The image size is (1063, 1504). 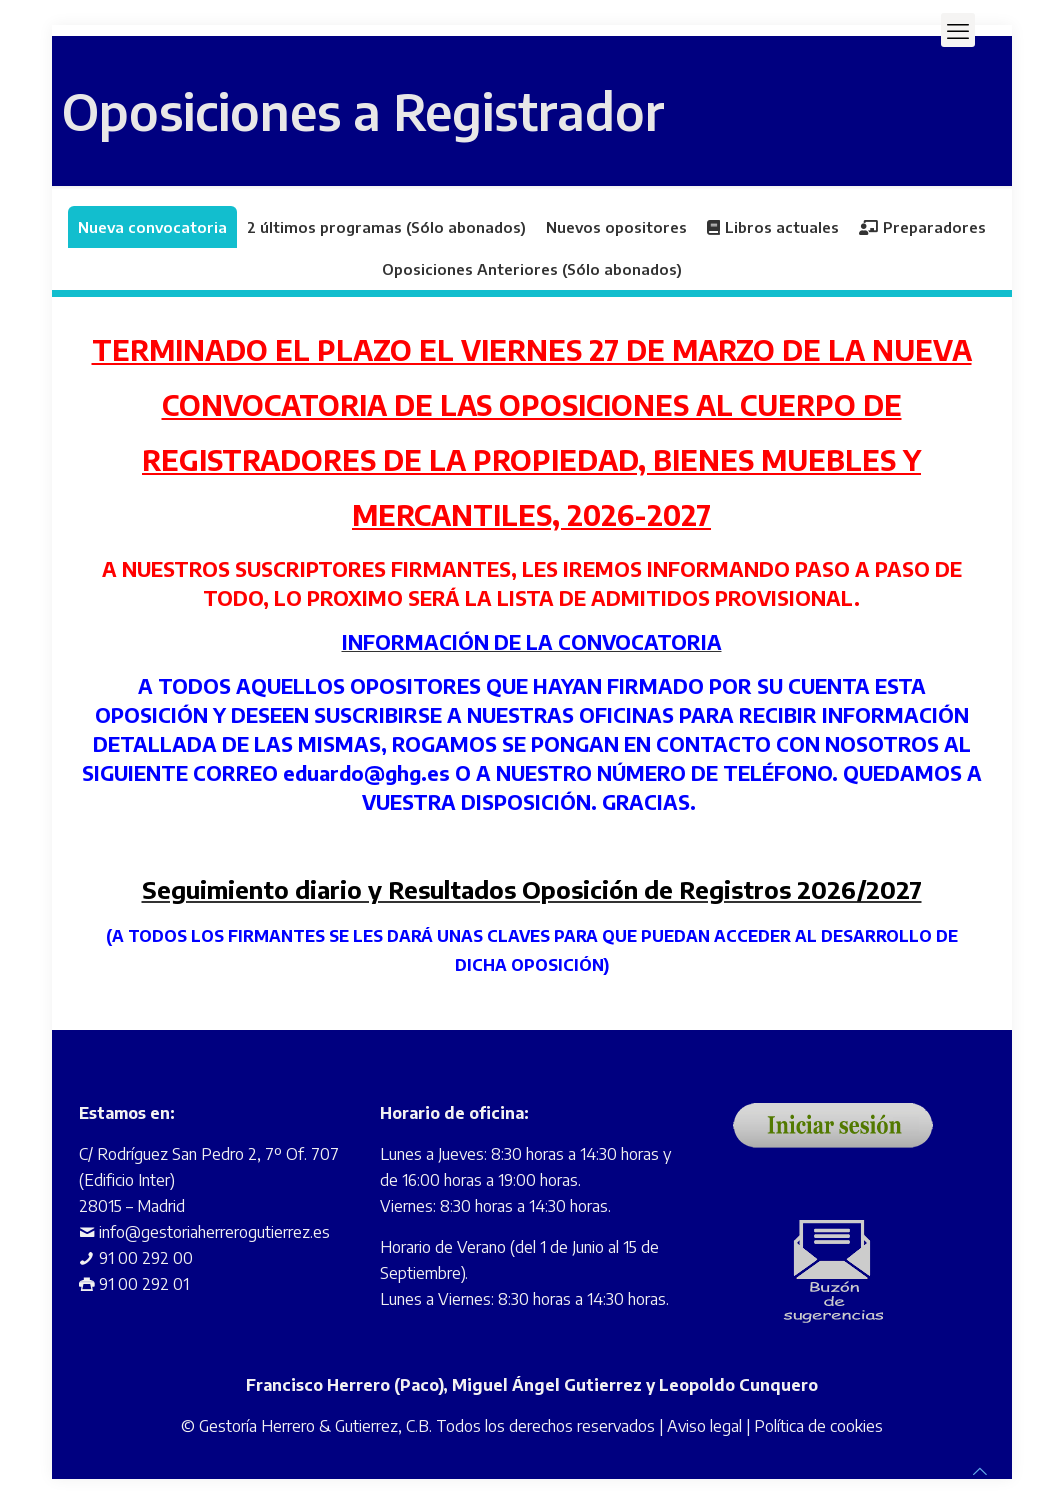 What do you see at coordinates (773, 227) in the screenshot?
I see `Libros actuales` at bounding box center [773, 227].